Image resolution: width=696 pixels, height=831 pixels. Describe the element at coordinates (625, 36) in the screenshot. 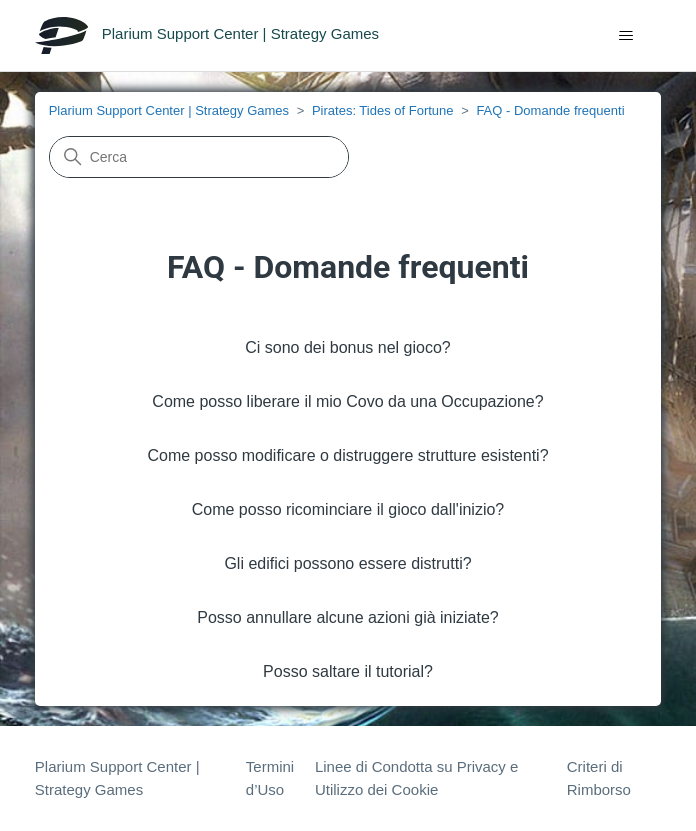

I see `[Alterna menu di navigazione]` at that location.